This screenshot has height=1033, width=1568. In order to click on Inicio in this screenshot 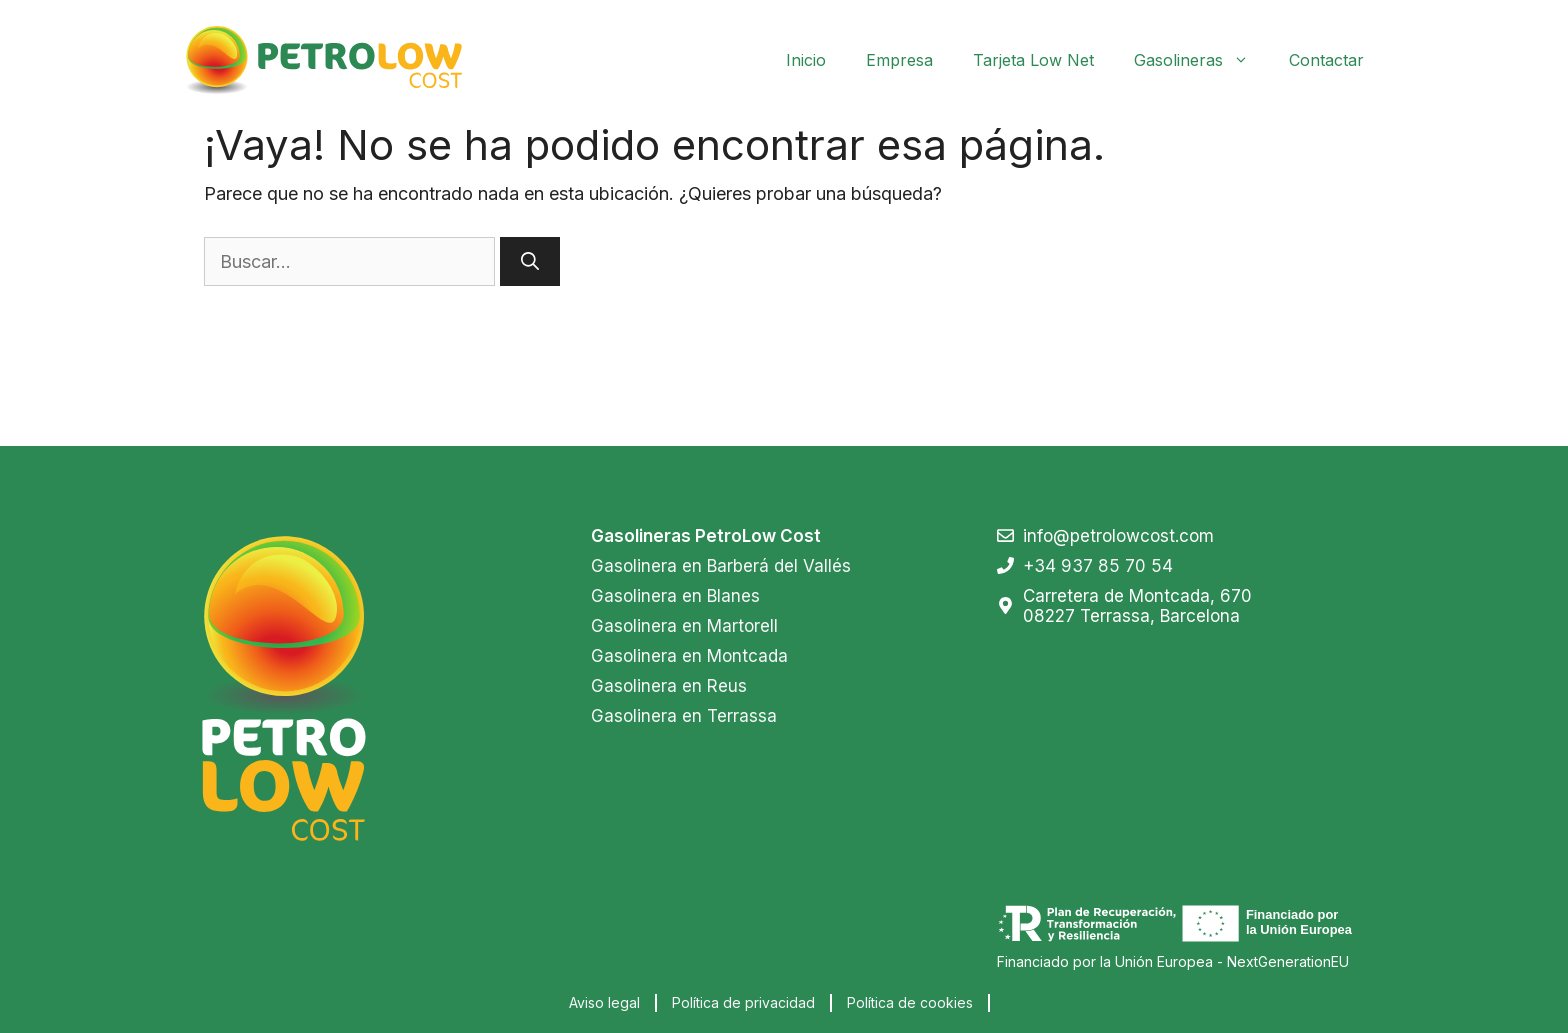, I will do `click(806, 60)`.